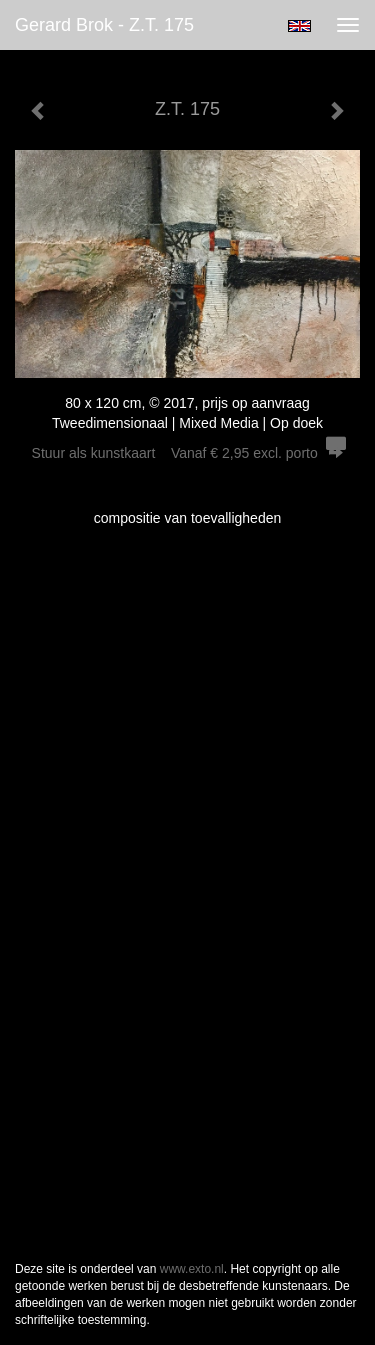 The image size is (375, 1345). I want to click on Stuur als kunstkaart, so click(188, 453).